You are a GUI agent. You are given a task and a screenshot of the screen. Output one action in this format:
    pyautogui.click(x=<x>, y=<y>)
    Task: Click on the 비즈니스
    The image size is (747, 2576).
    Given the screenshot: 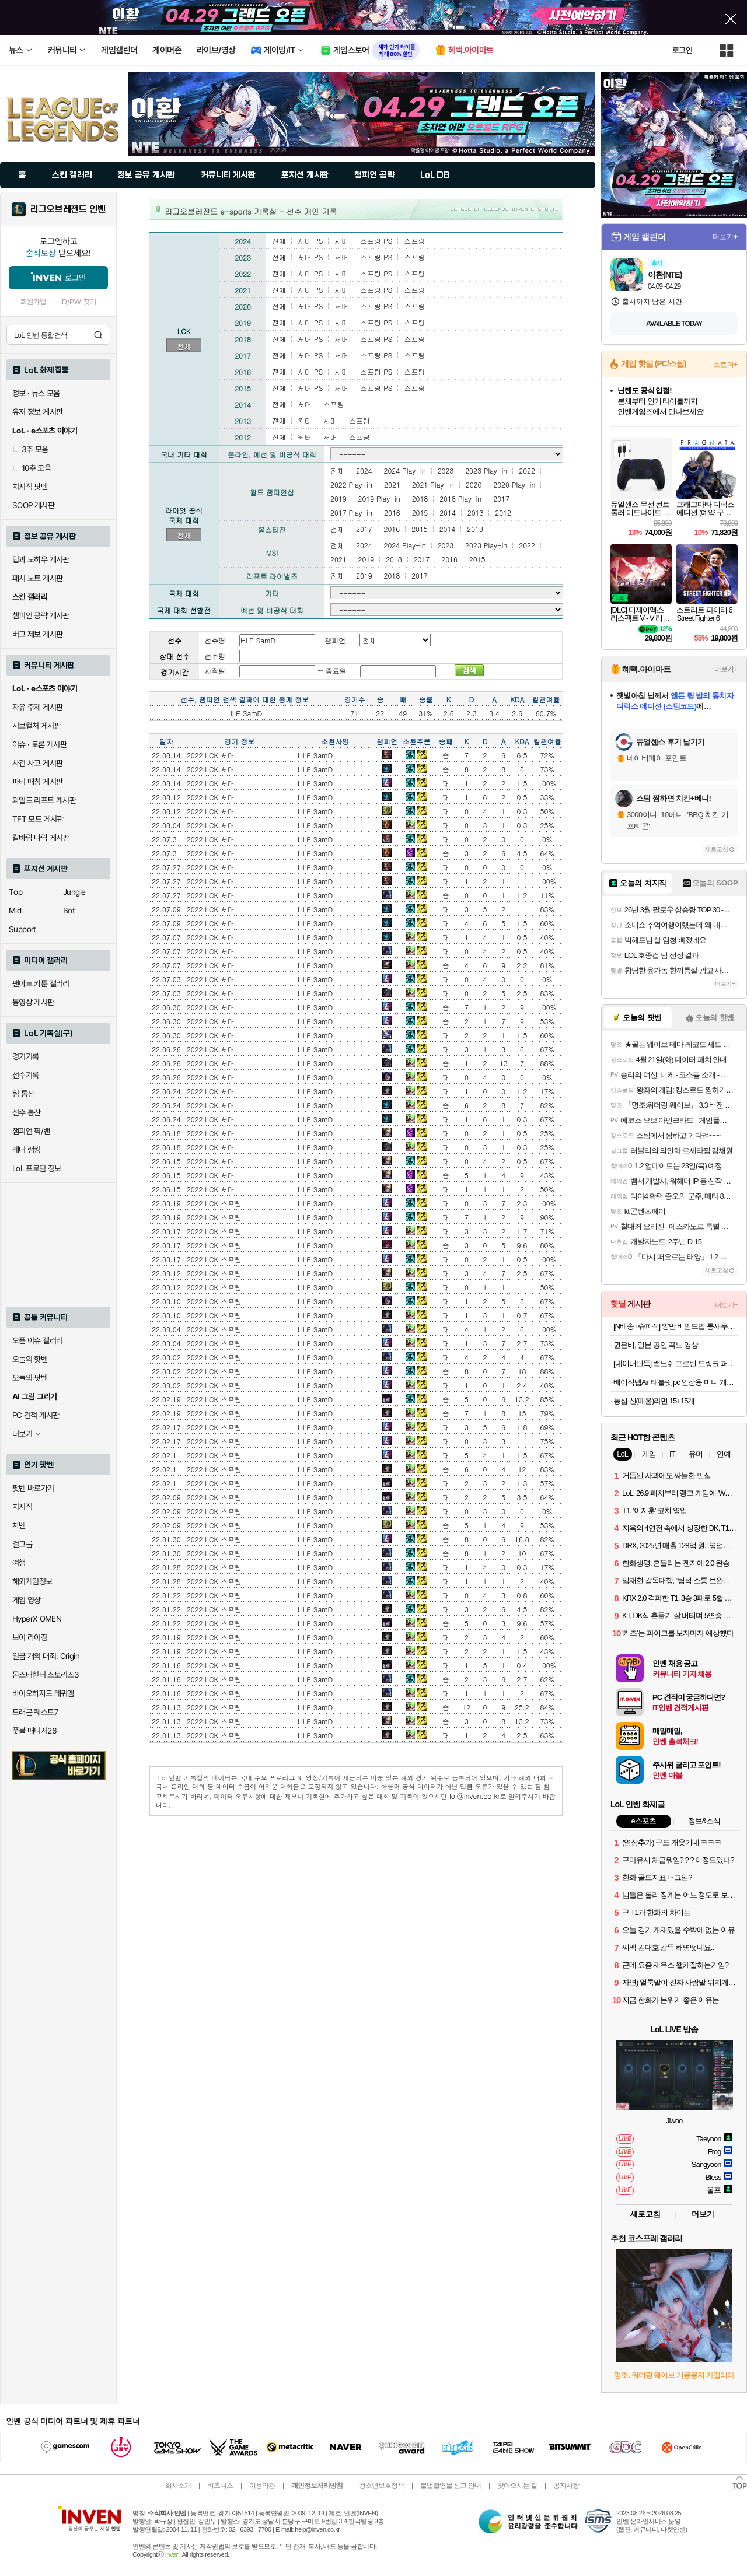 What is the action you would take?
    pyautogui.click(x=220, y=2486)
    